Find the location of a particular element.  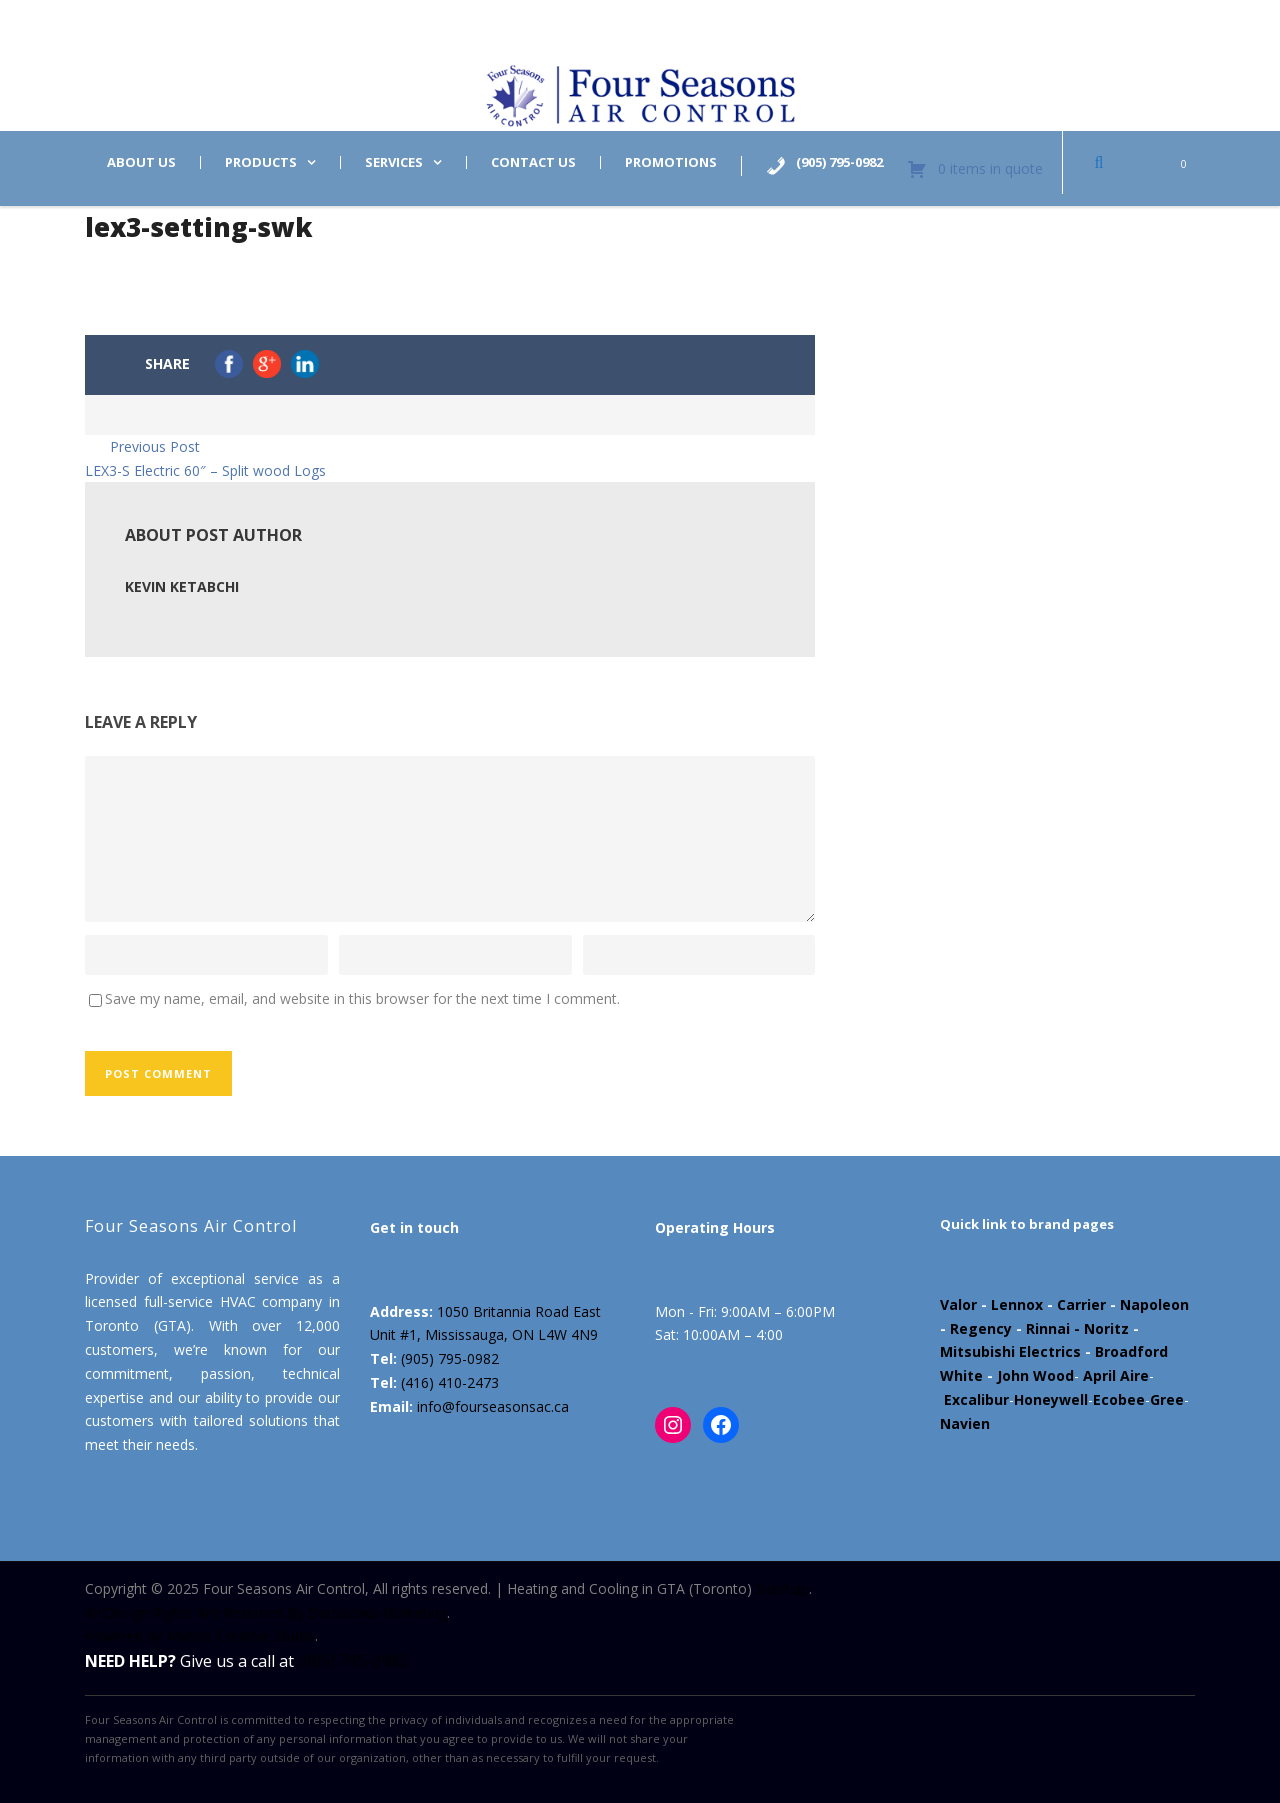

Valor is located at coordinates (958, 1304).